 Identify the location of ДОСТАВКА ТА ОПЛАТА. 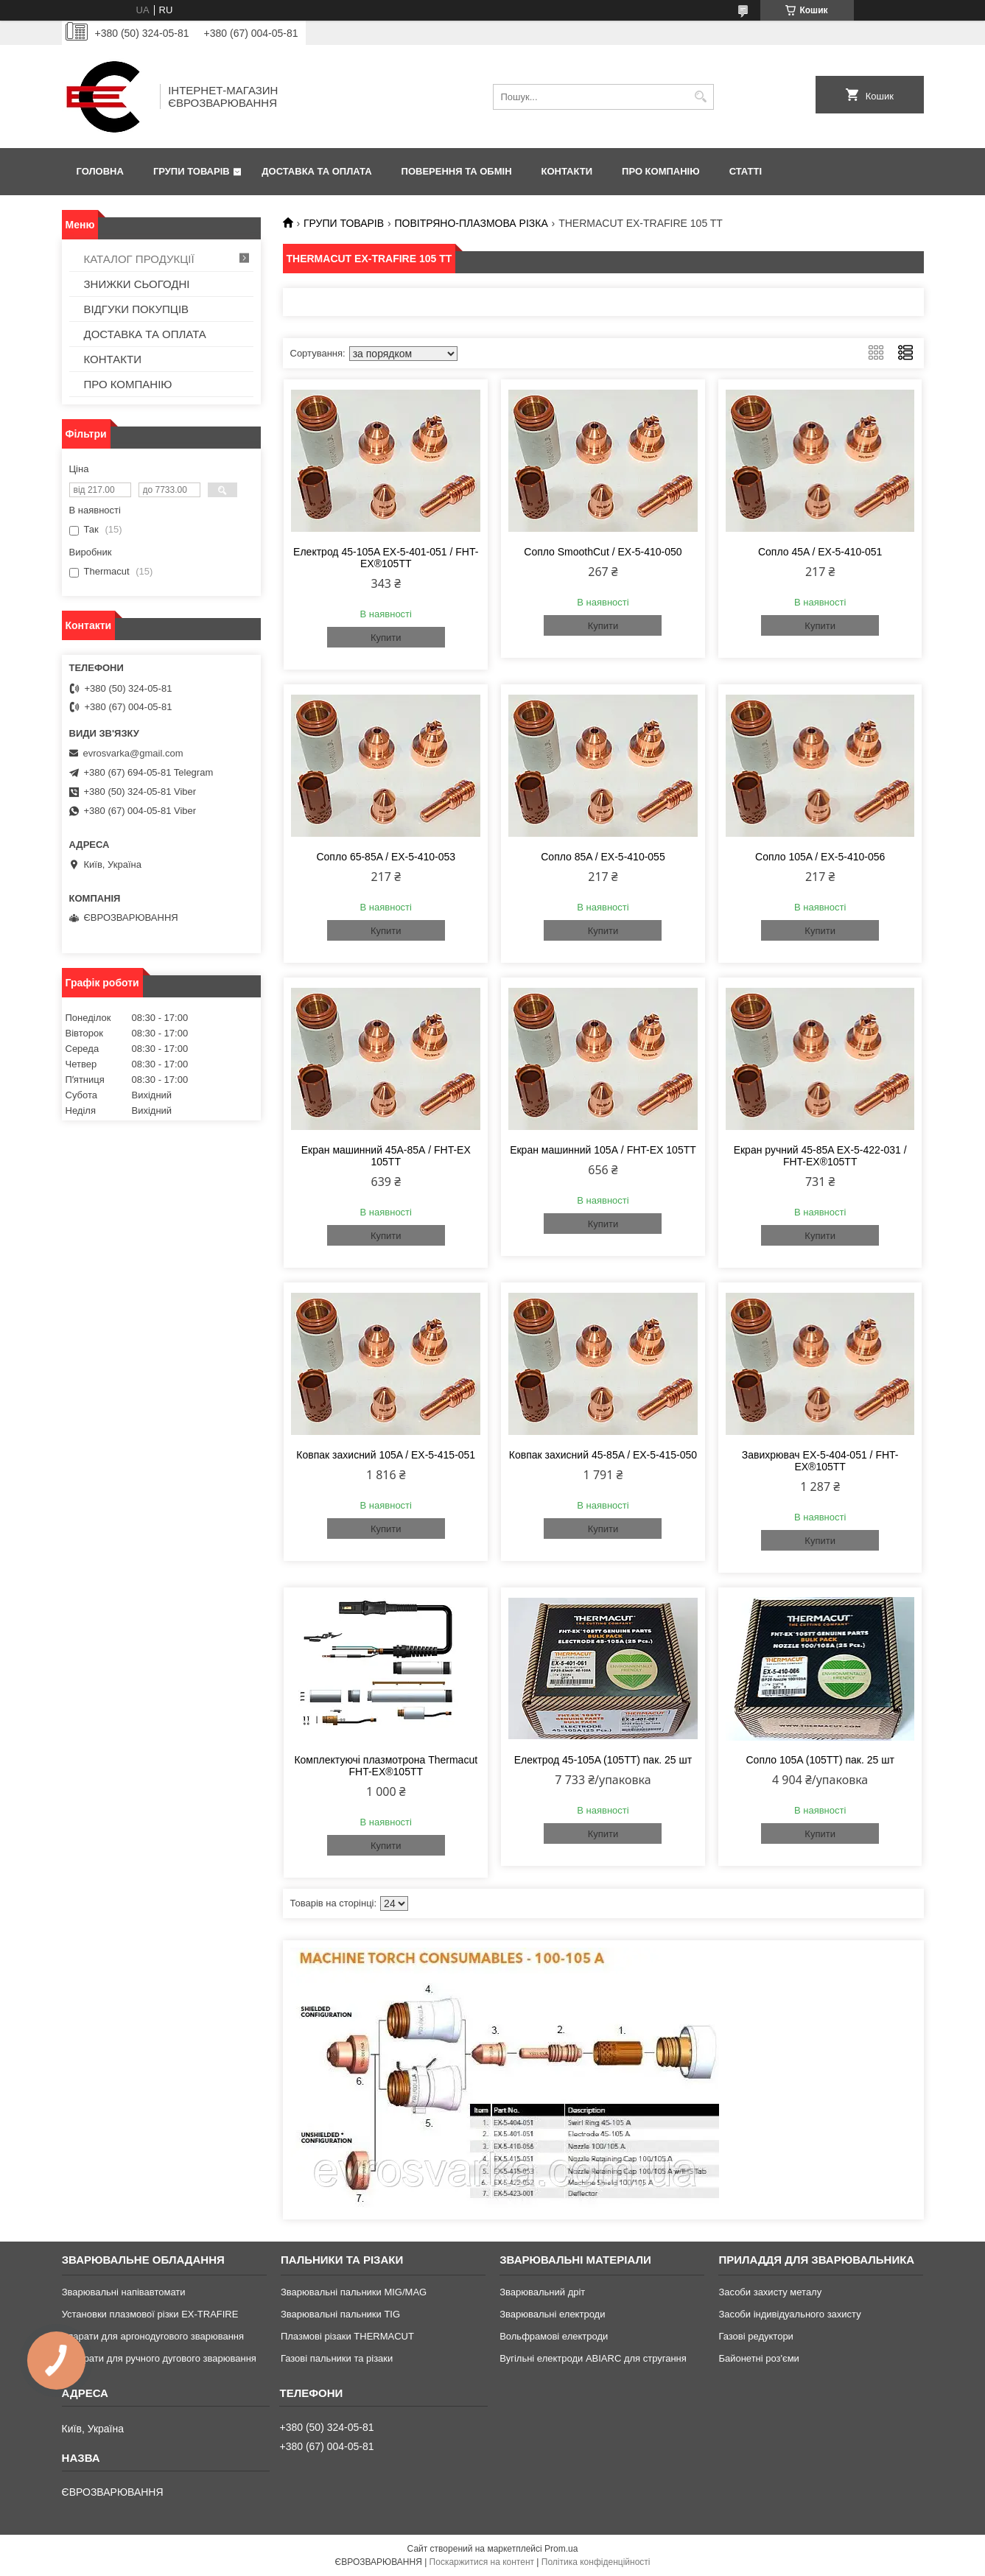
(316, 171).